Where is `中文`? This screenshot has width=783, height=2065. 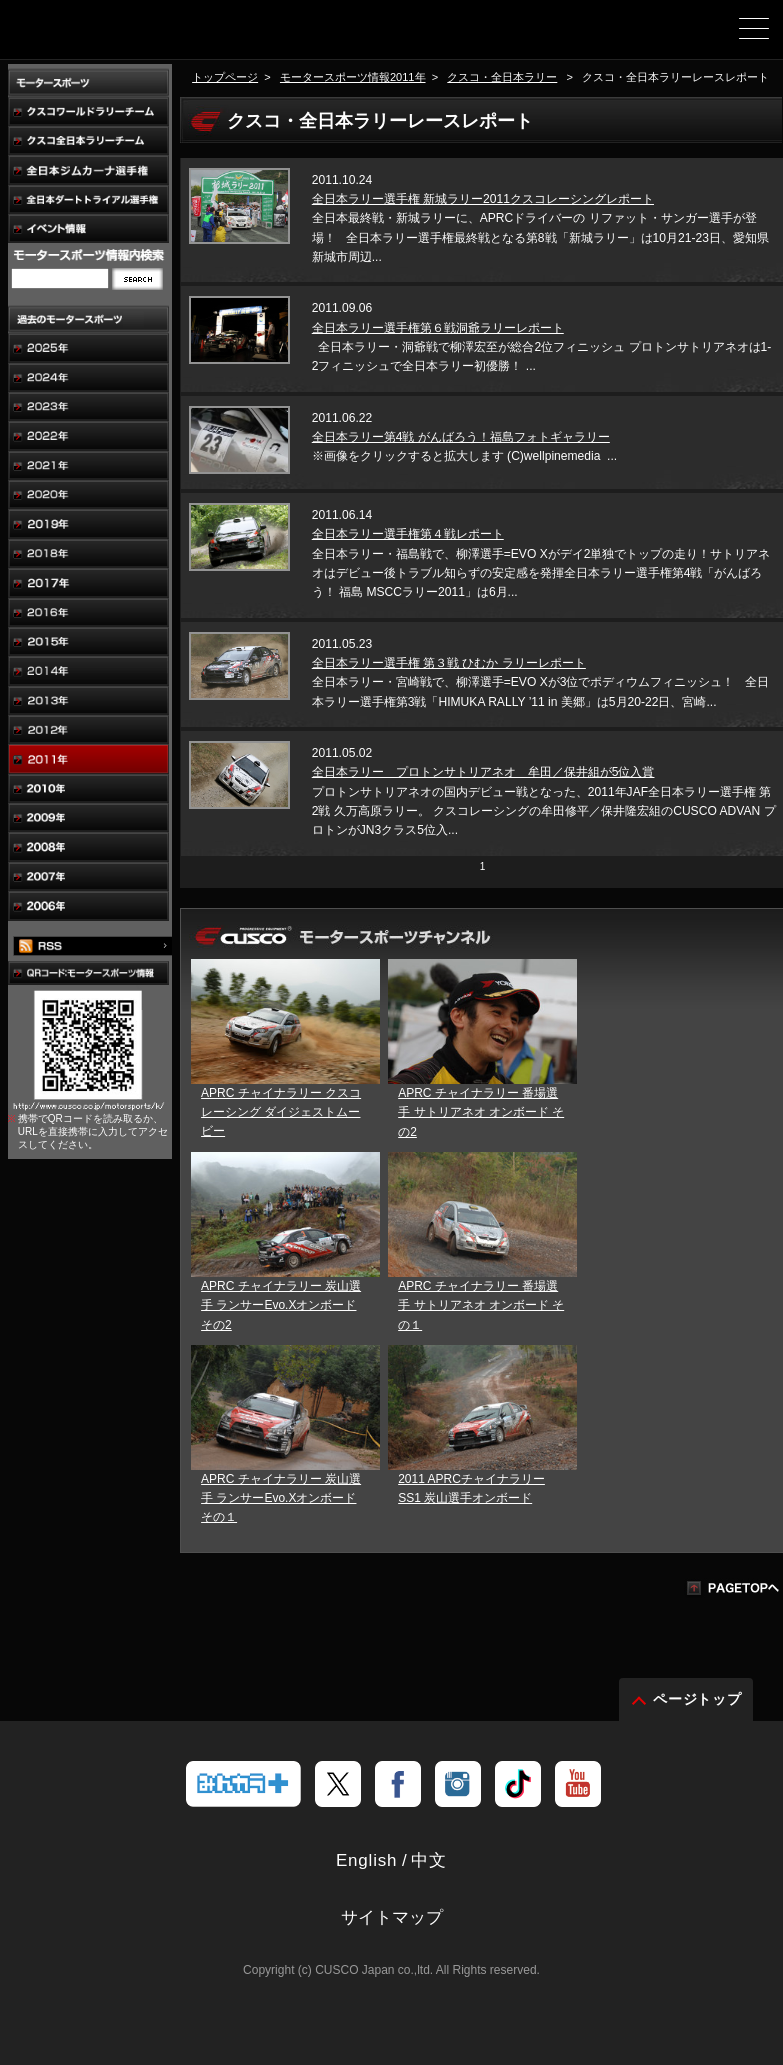
中文 is located at coordinates (429, 1860).